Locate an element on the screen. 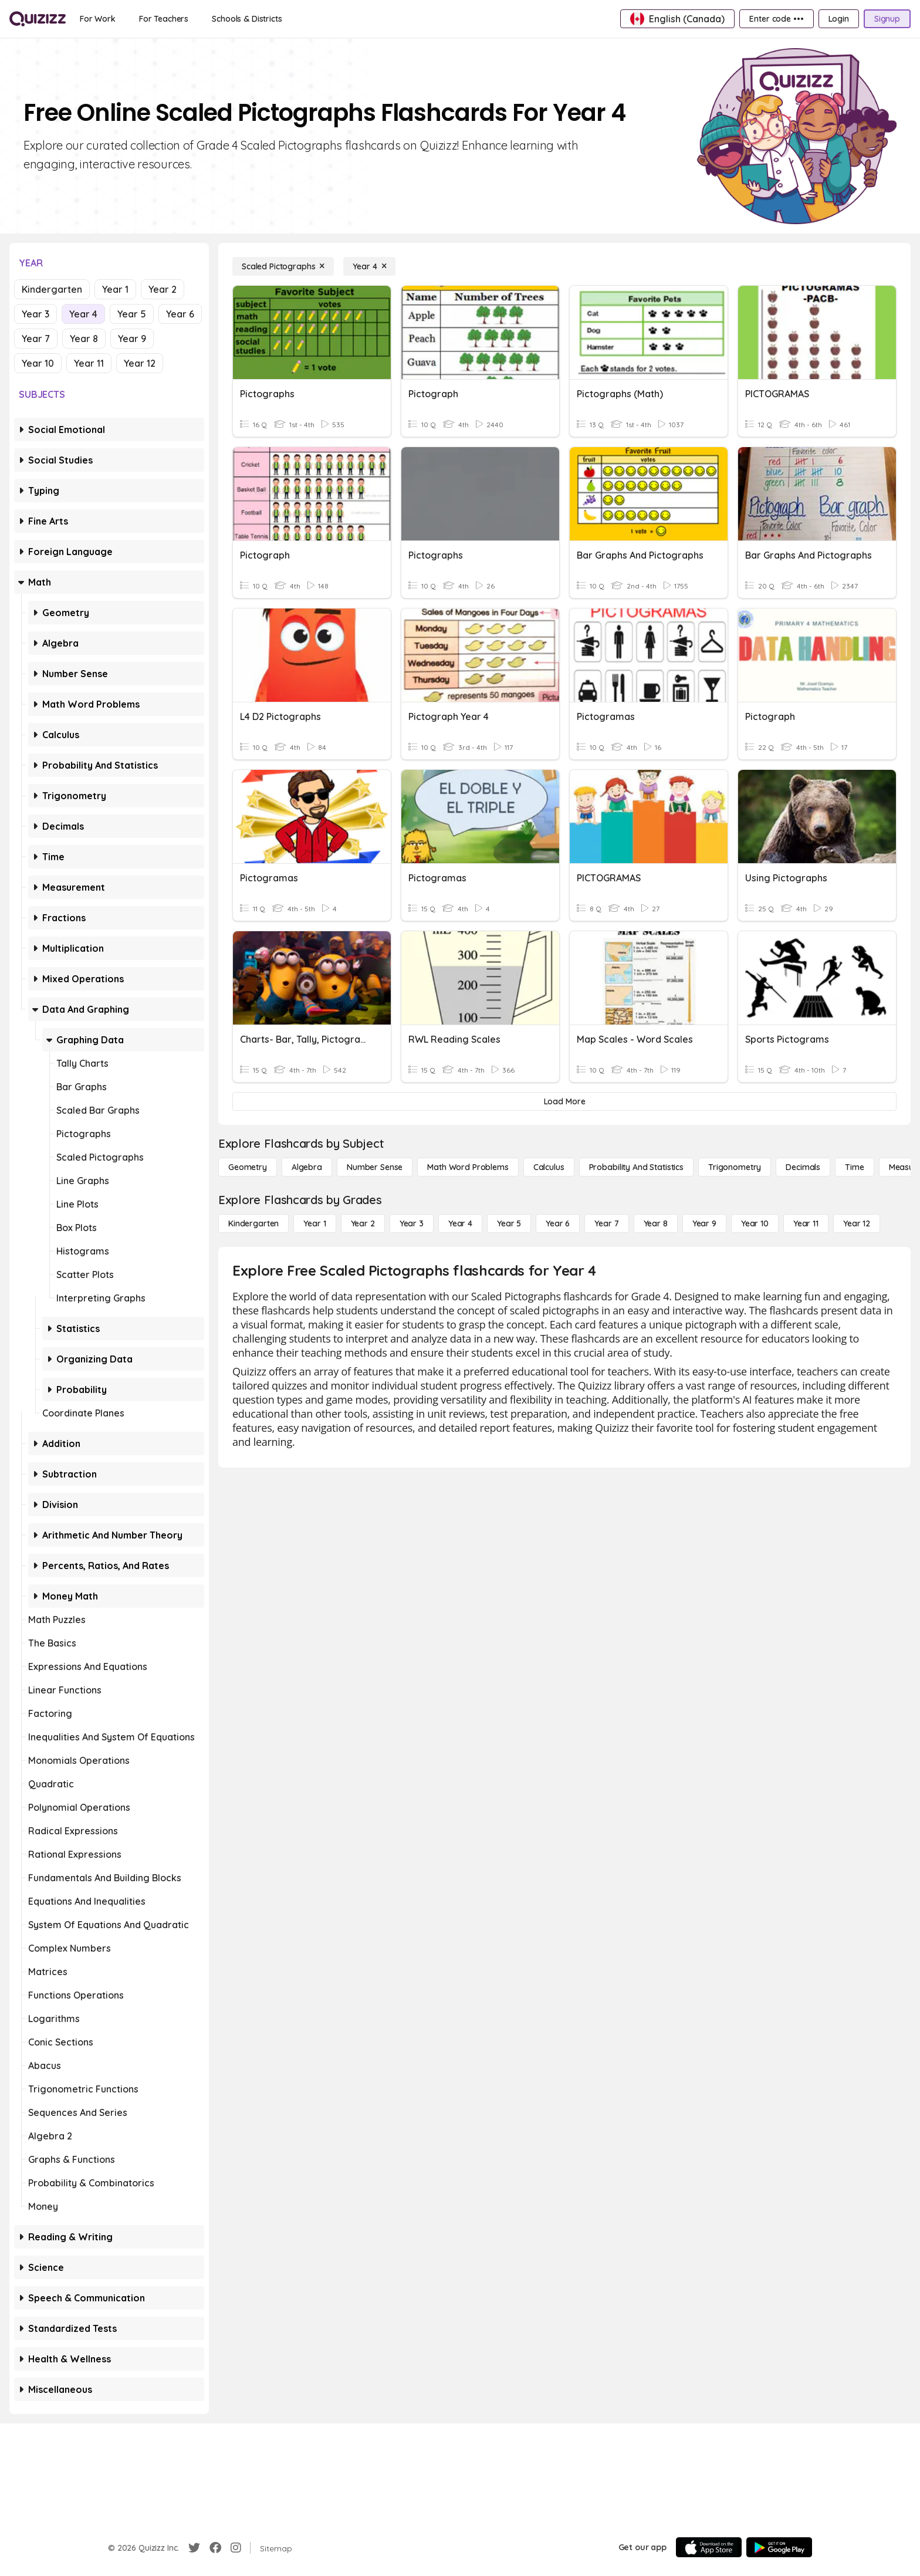  Year 4 is located at coordinates (83, 314).